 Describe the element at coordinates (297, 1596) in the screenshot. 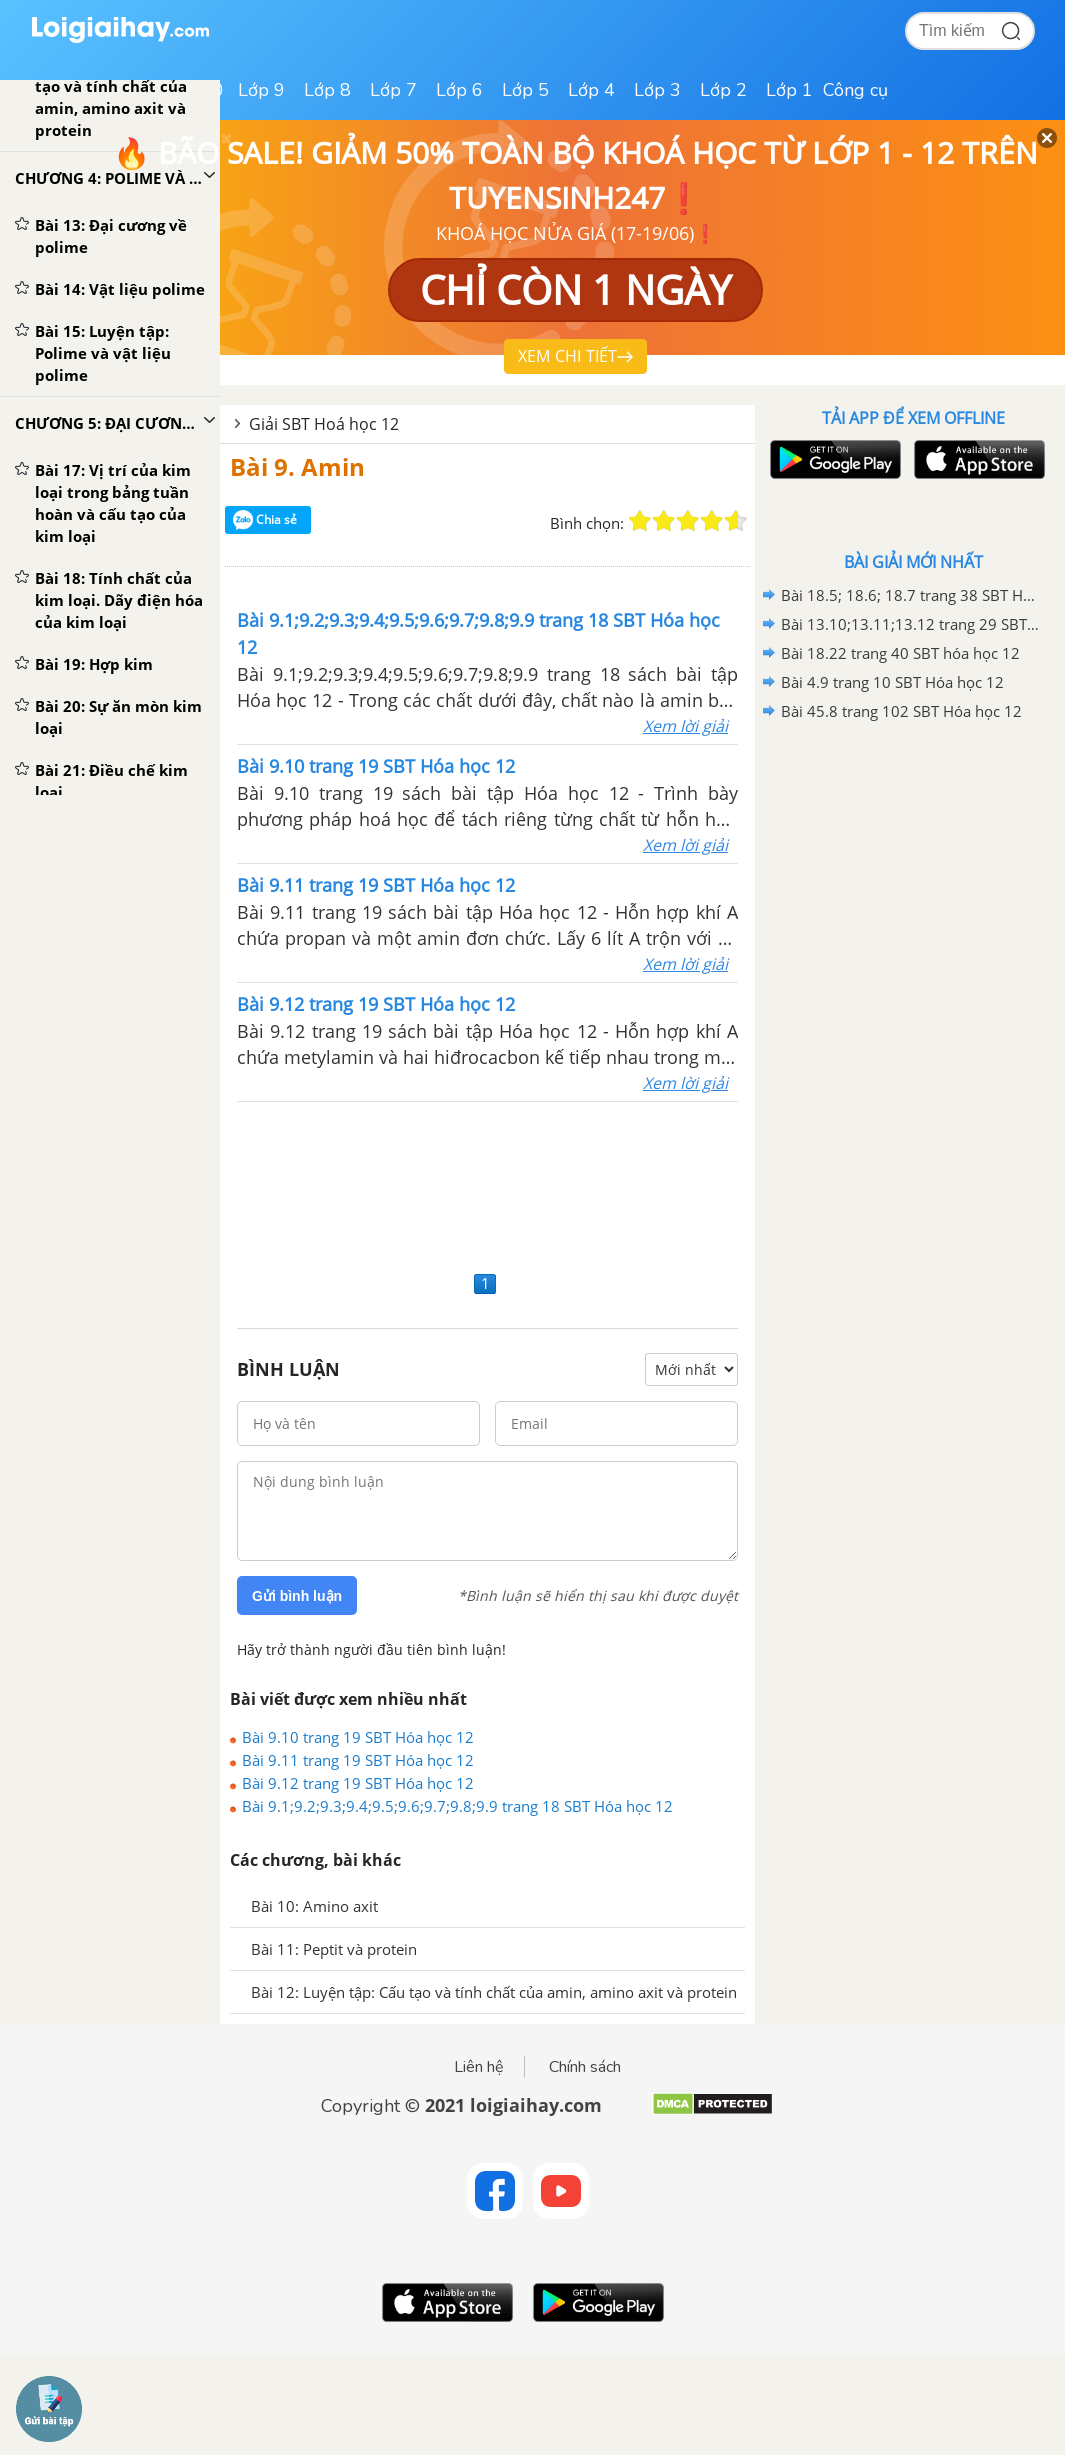

I see `Gửi bình luận` at that location.